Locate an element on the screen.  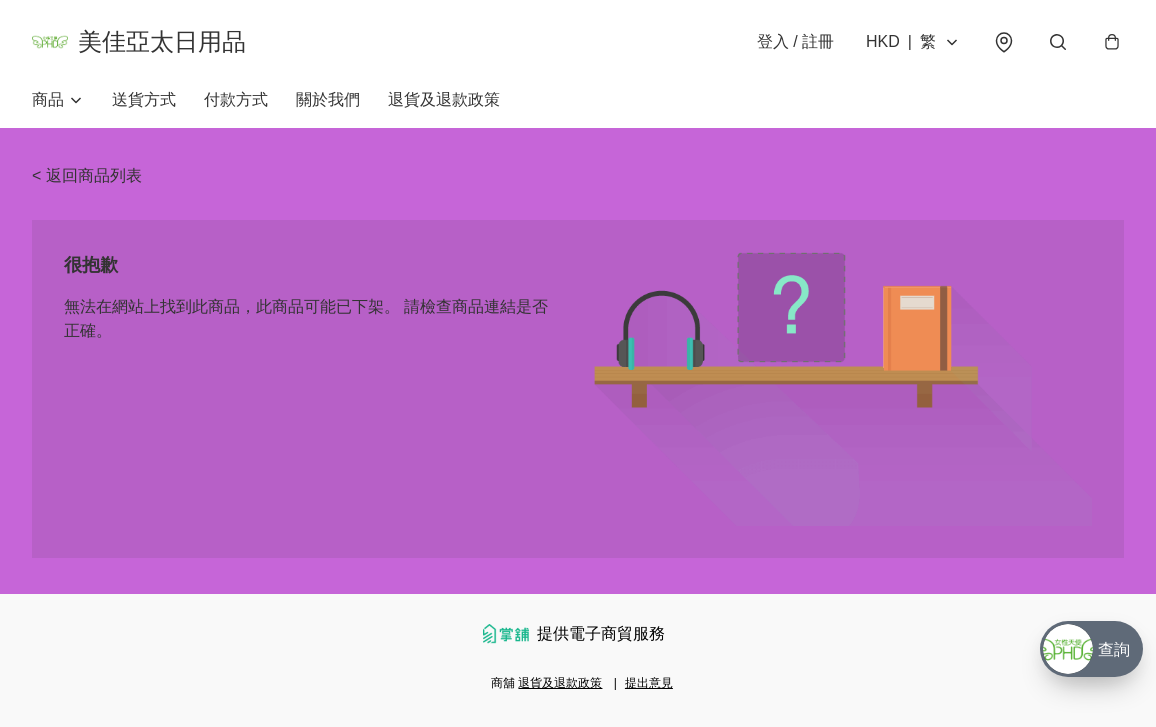
< 返回商品列表 is located at coordinates (87, 175).